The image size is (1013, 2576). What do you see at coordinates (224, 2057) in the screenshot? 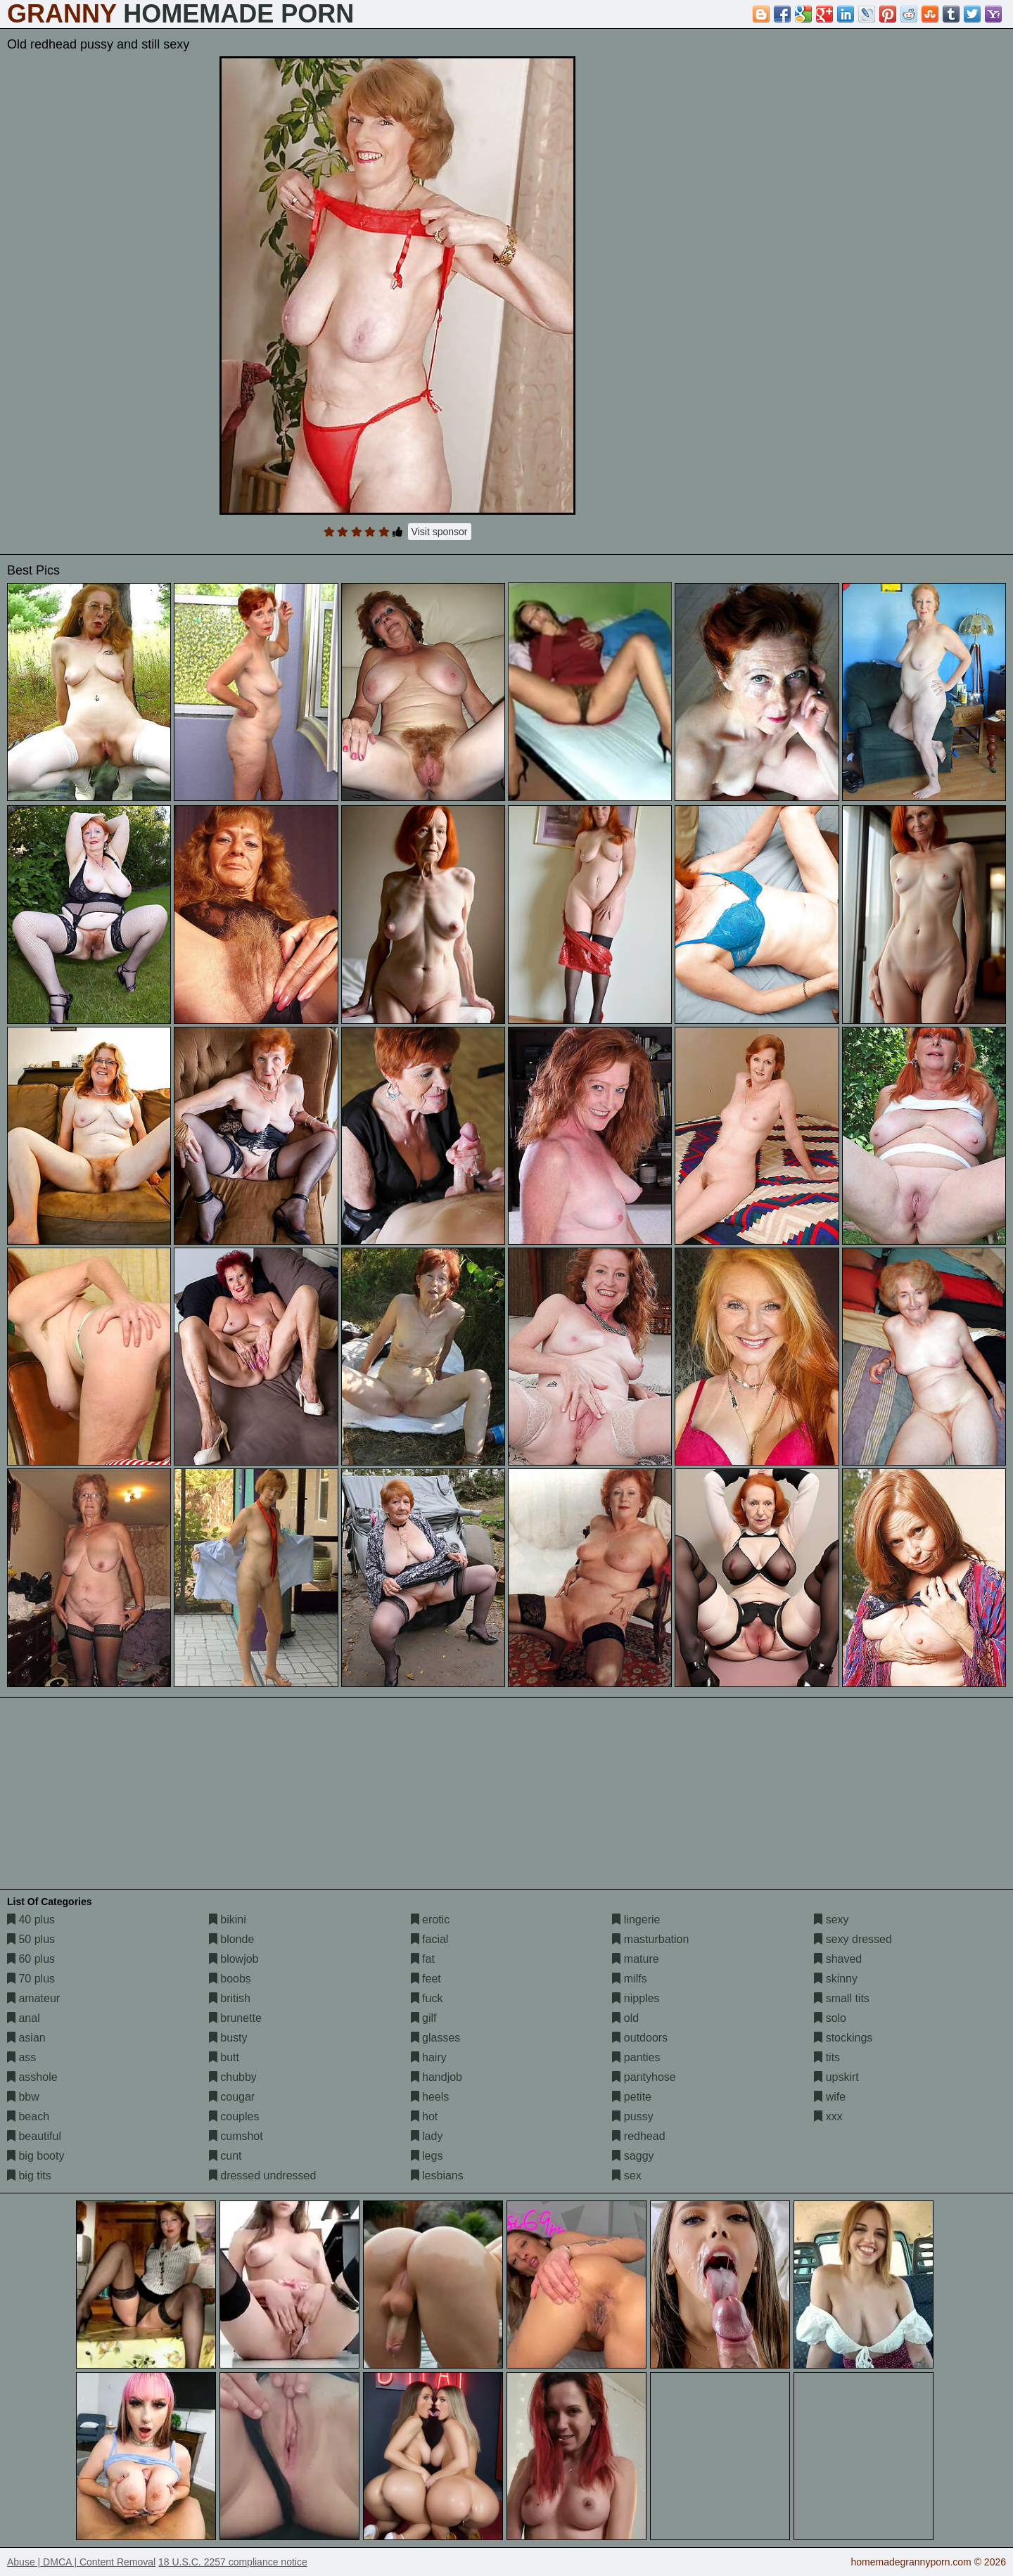
I see `butt` at bounding box center [224, 2057].